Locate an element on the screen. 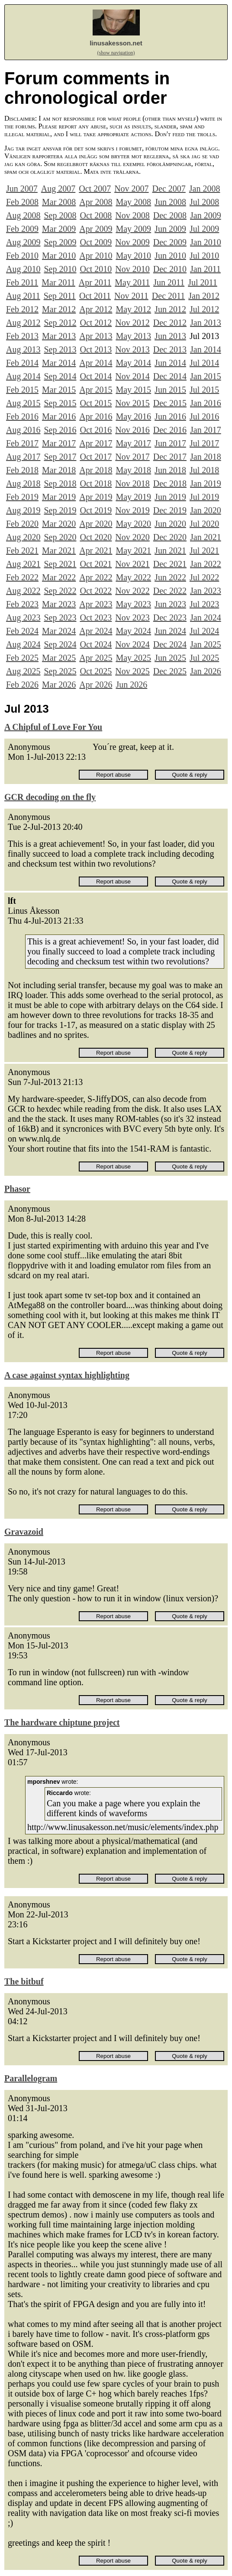  Dec 2021 is located at coordinates (170, 564).